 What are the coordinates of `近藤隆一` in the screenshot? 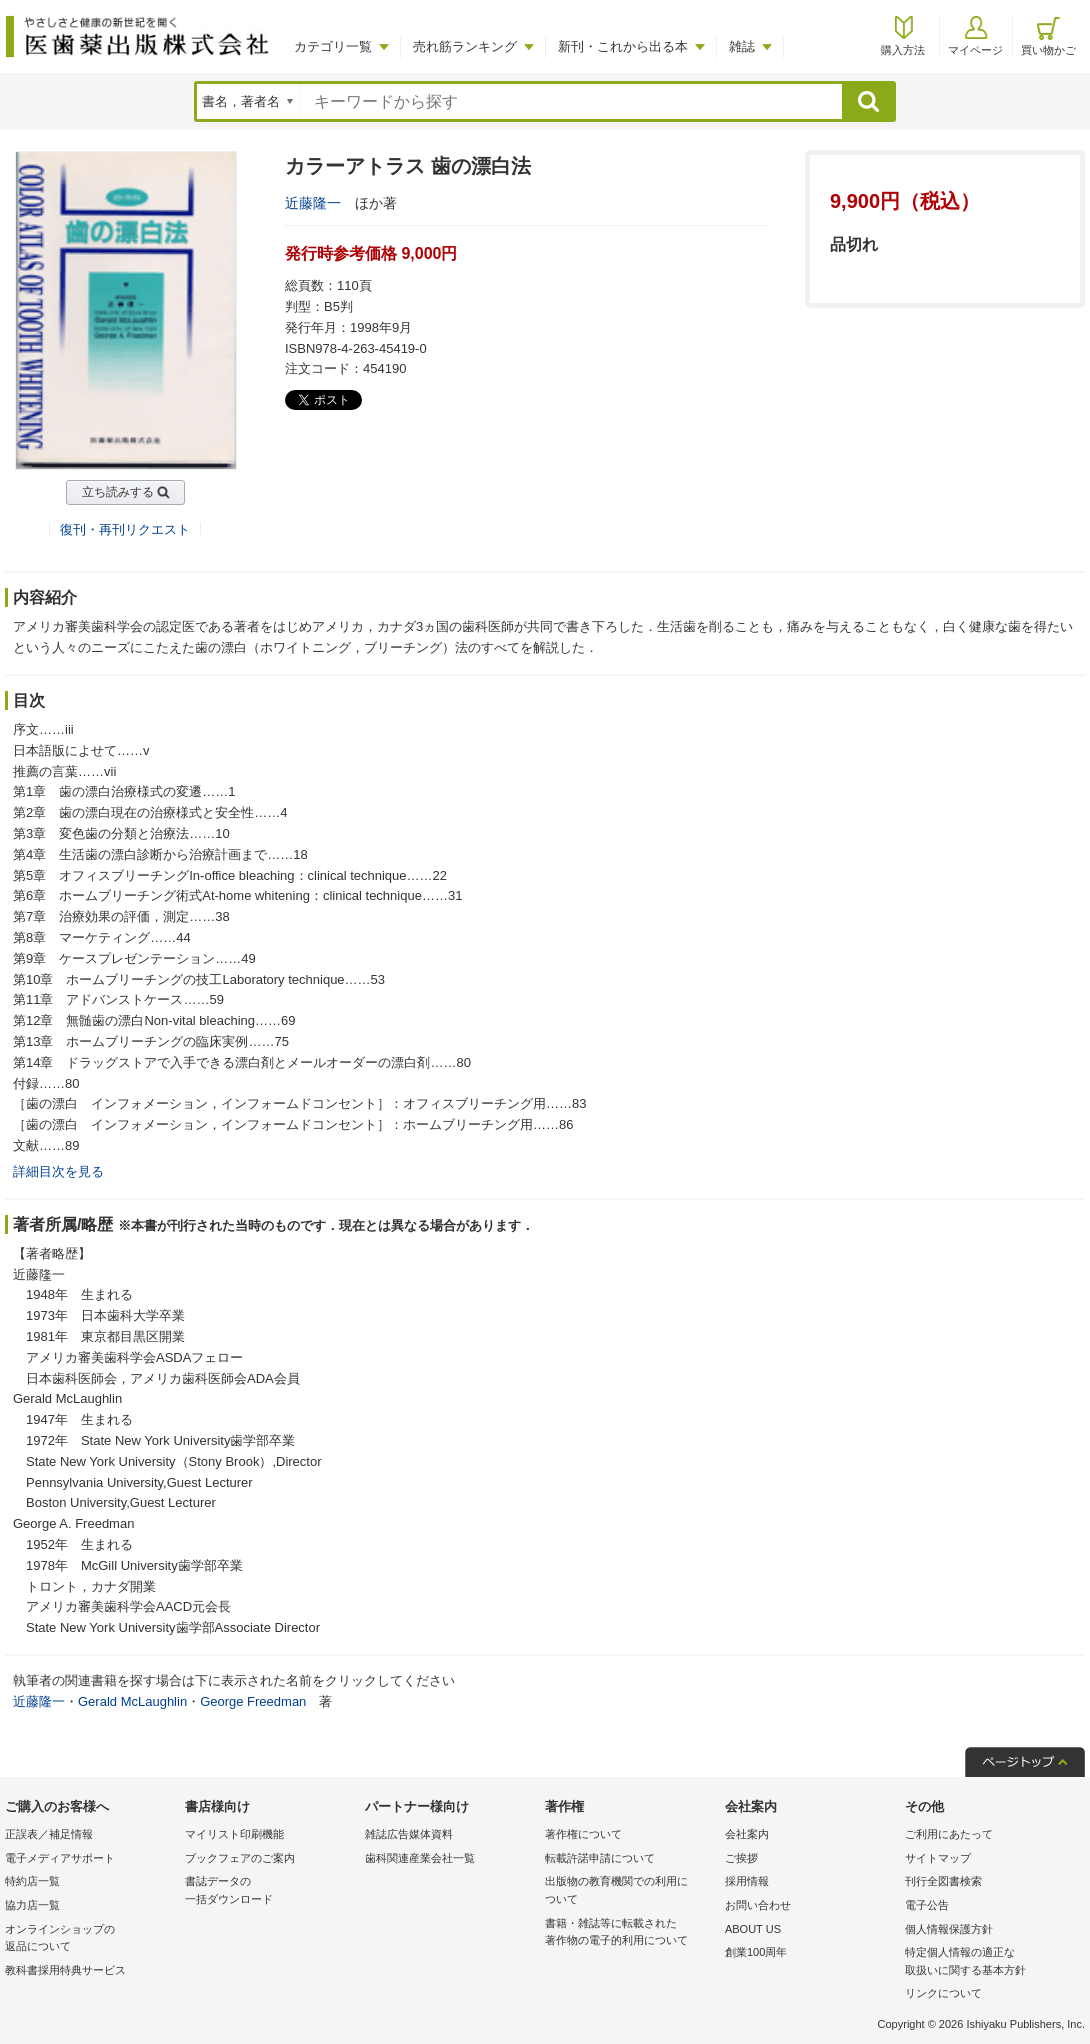 It's located at (313, 203).